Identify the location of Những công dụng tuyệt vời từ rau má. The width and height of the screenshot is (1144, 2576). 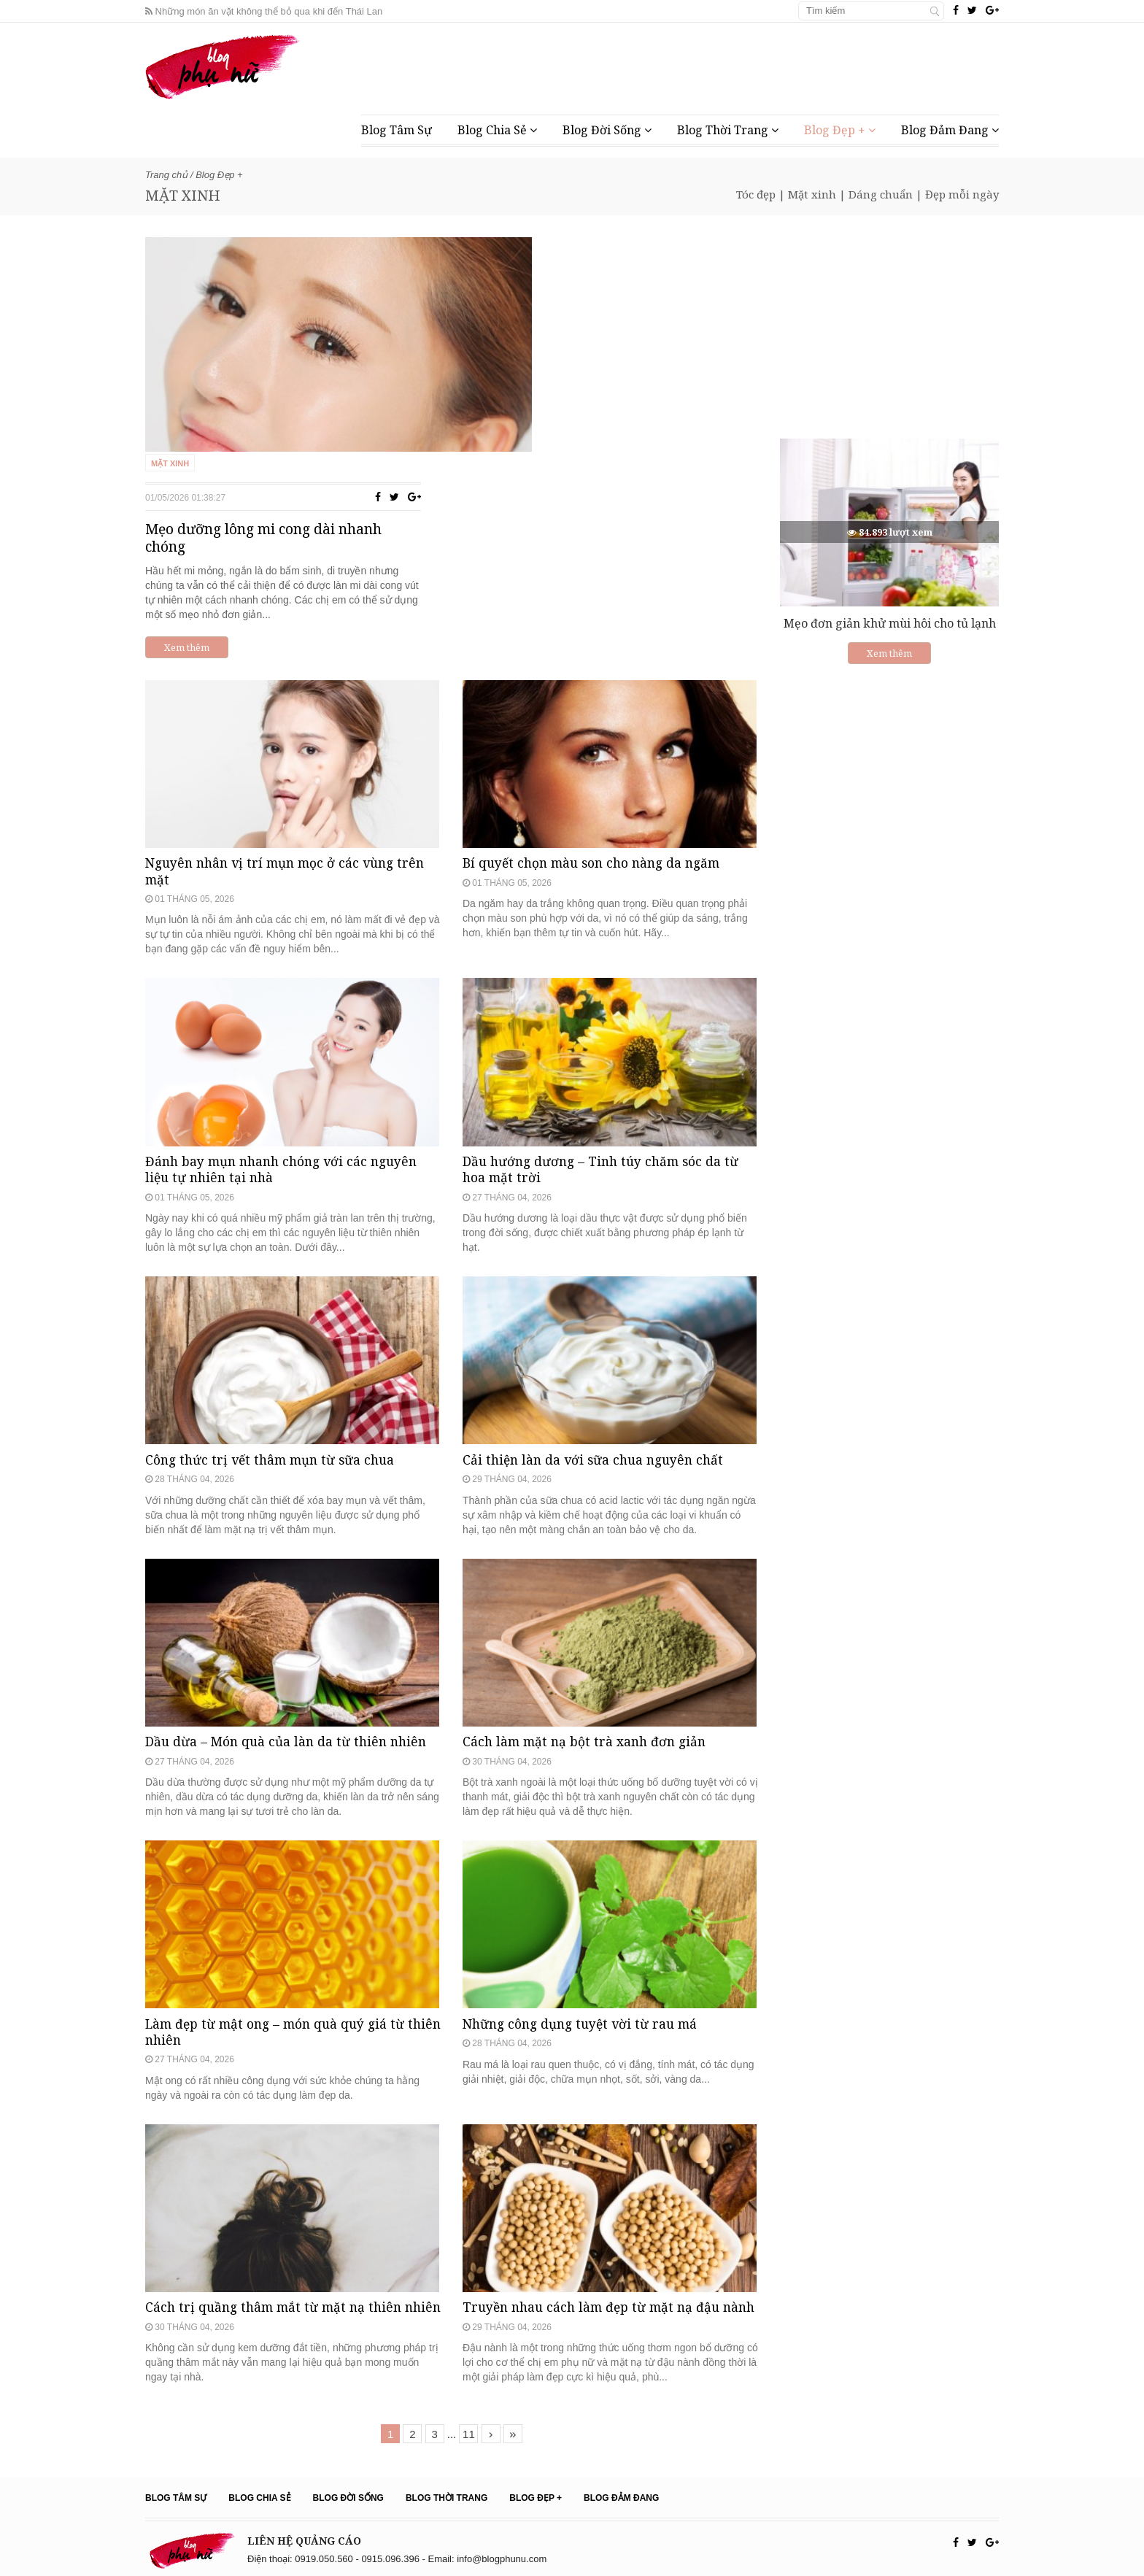
(585, 1970).